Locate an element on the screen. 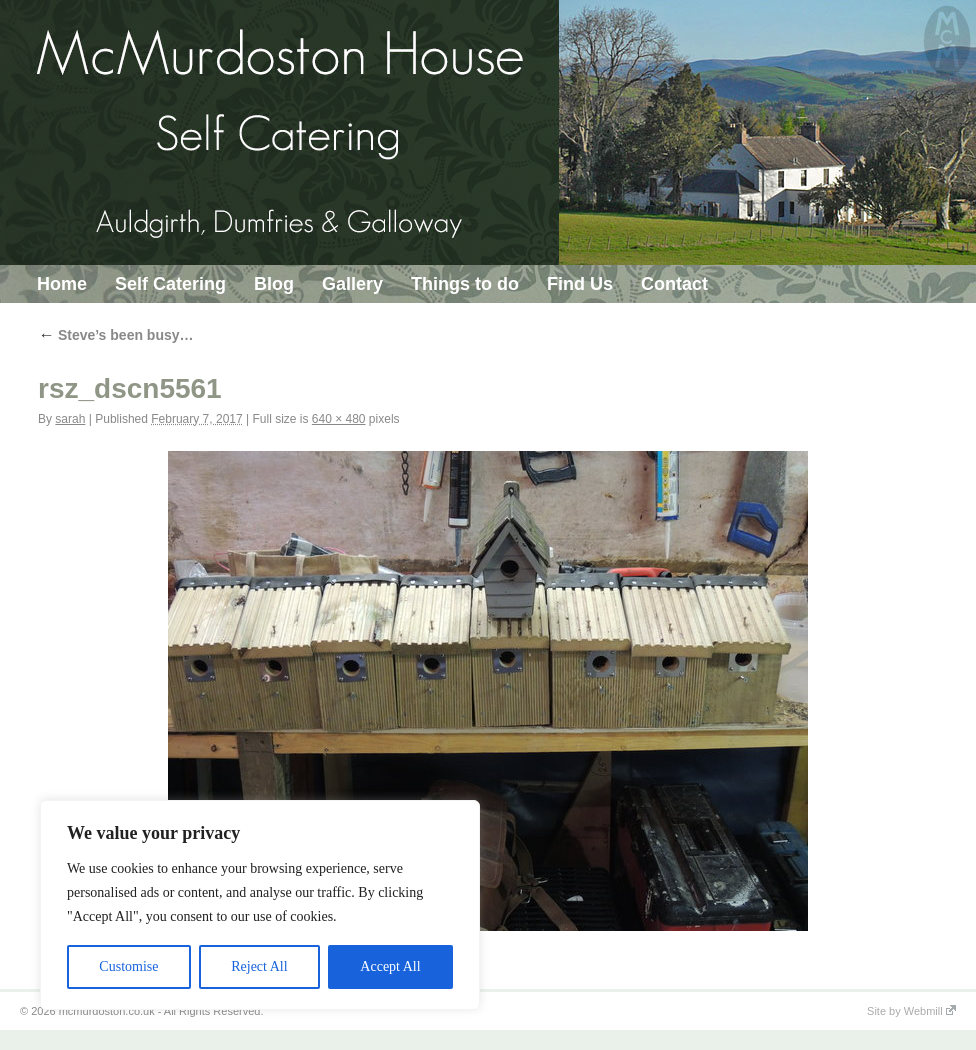 The width and height of the screenshot is (976, 1050). Steve’s been busy… is located at coordinates (116, 335).